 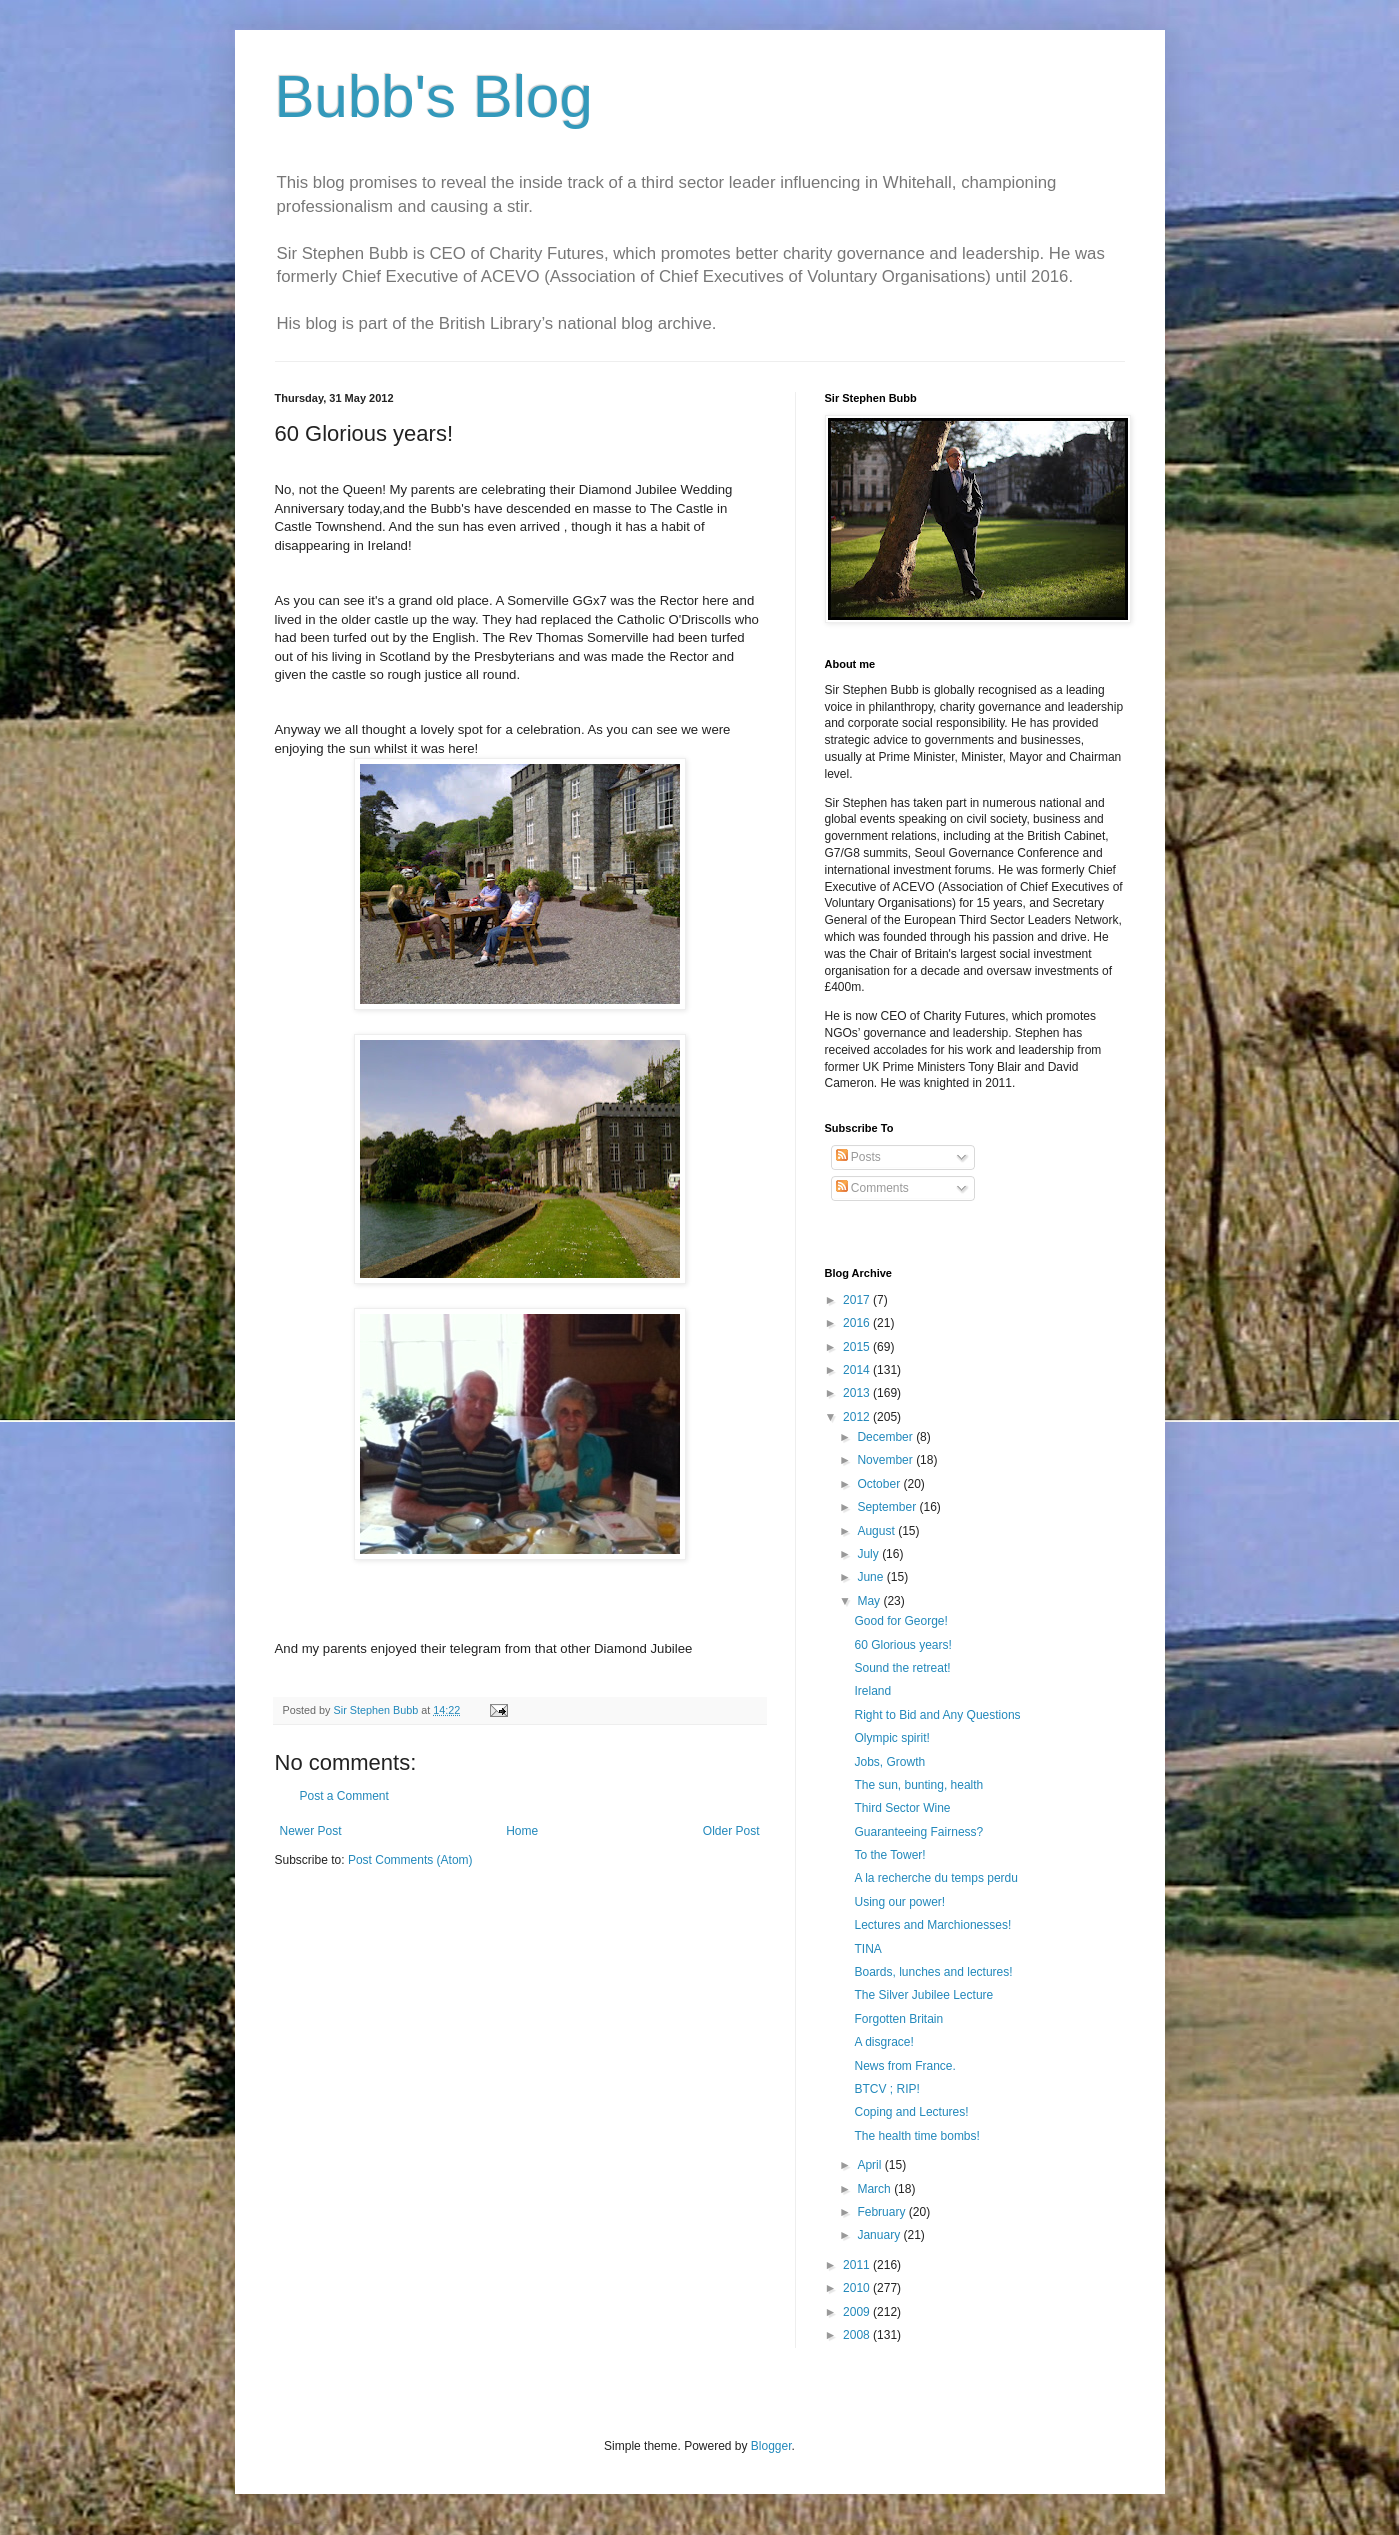 What do you see at coordinates (344, 1796) in the screenshot?
I see `Post a Comment` at bounding box center [344, 1796].